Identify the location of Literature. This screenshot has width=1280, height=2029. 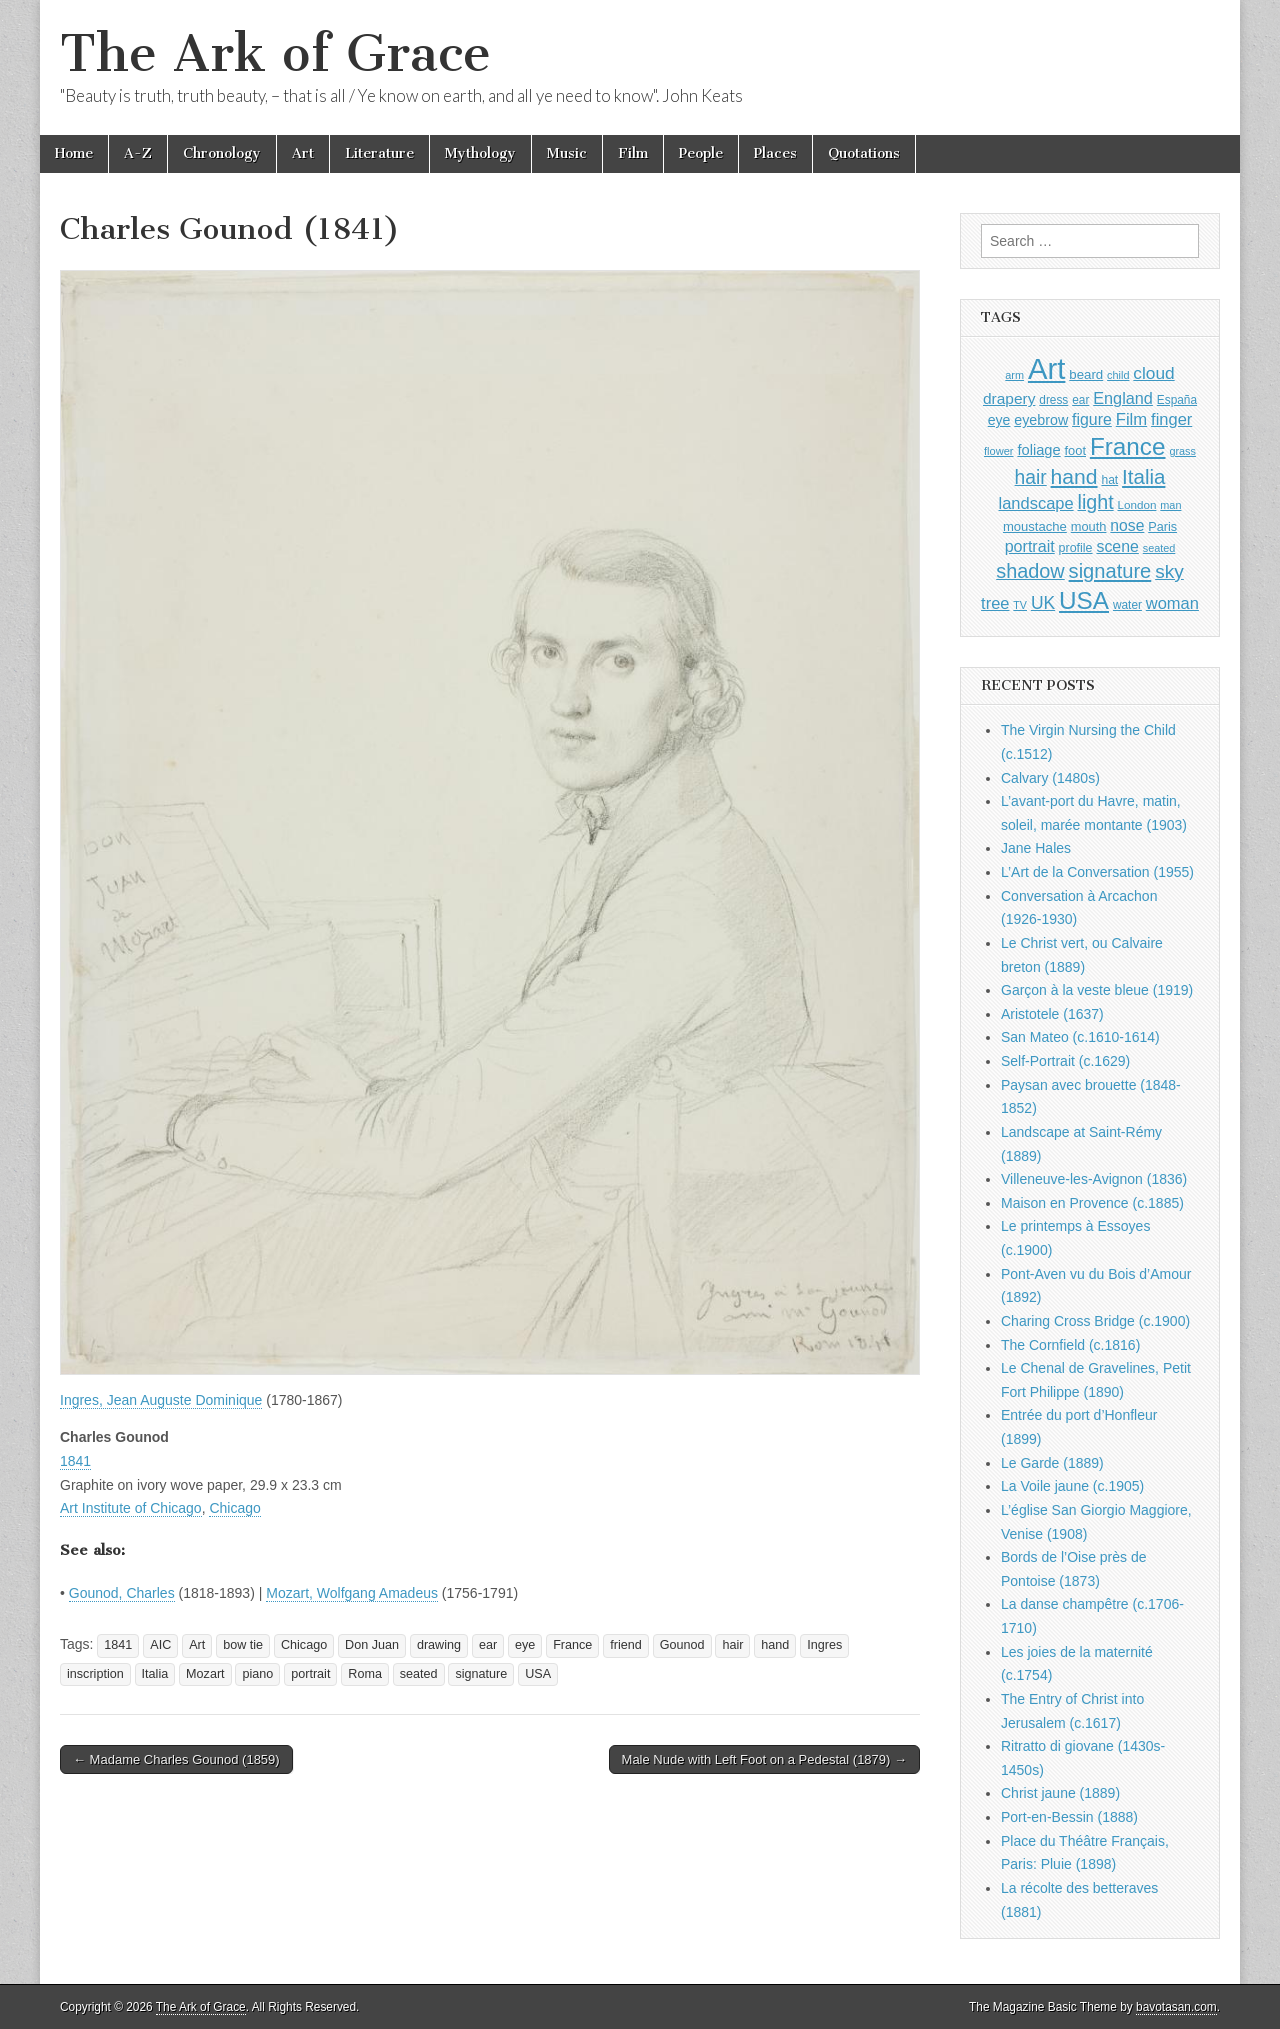
(379, 153).